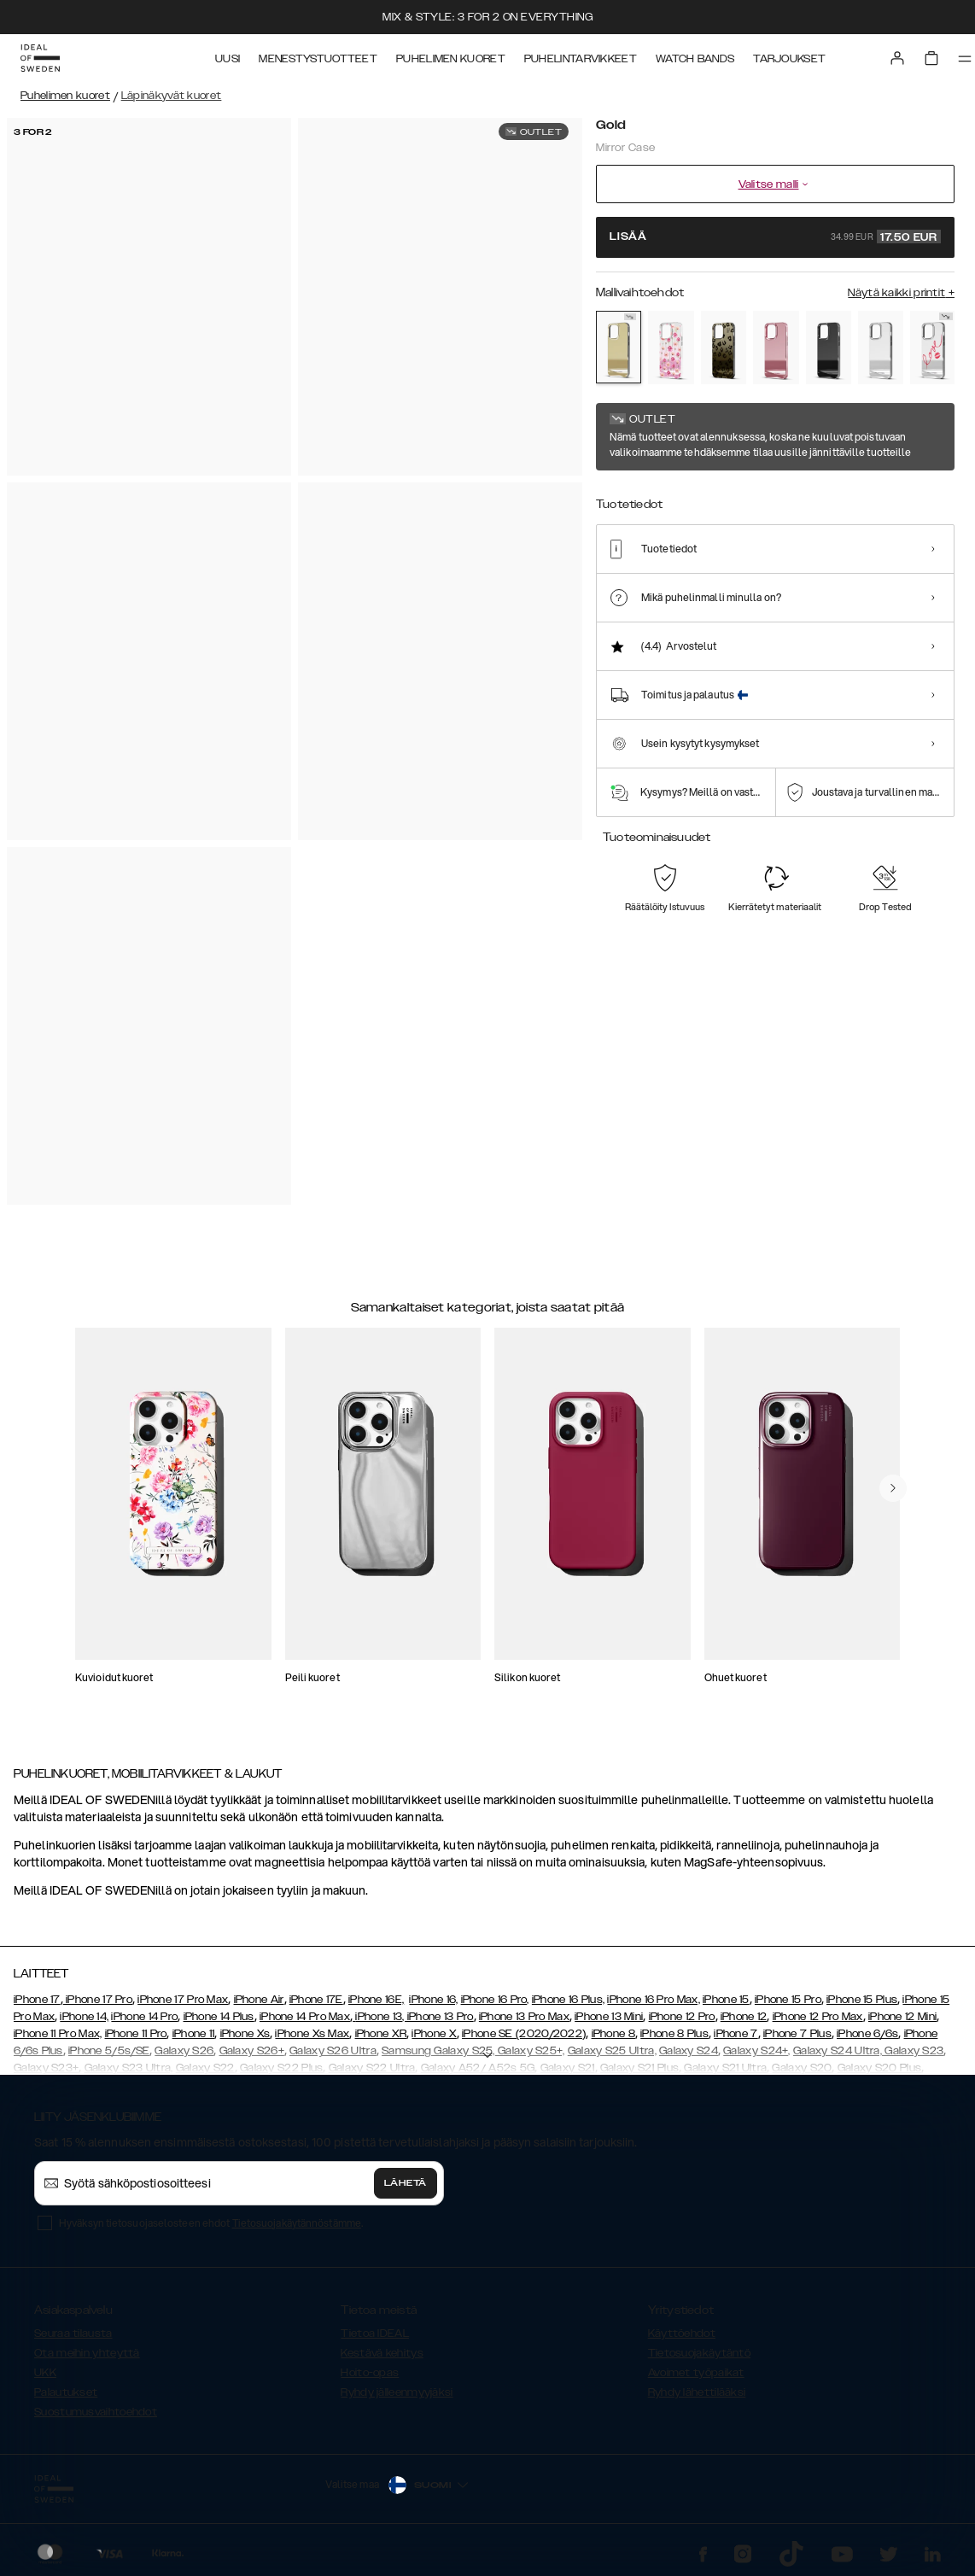 This screenshot has height=2576, width=975. I want to click on [Show product page for Black], so click(828, 347).